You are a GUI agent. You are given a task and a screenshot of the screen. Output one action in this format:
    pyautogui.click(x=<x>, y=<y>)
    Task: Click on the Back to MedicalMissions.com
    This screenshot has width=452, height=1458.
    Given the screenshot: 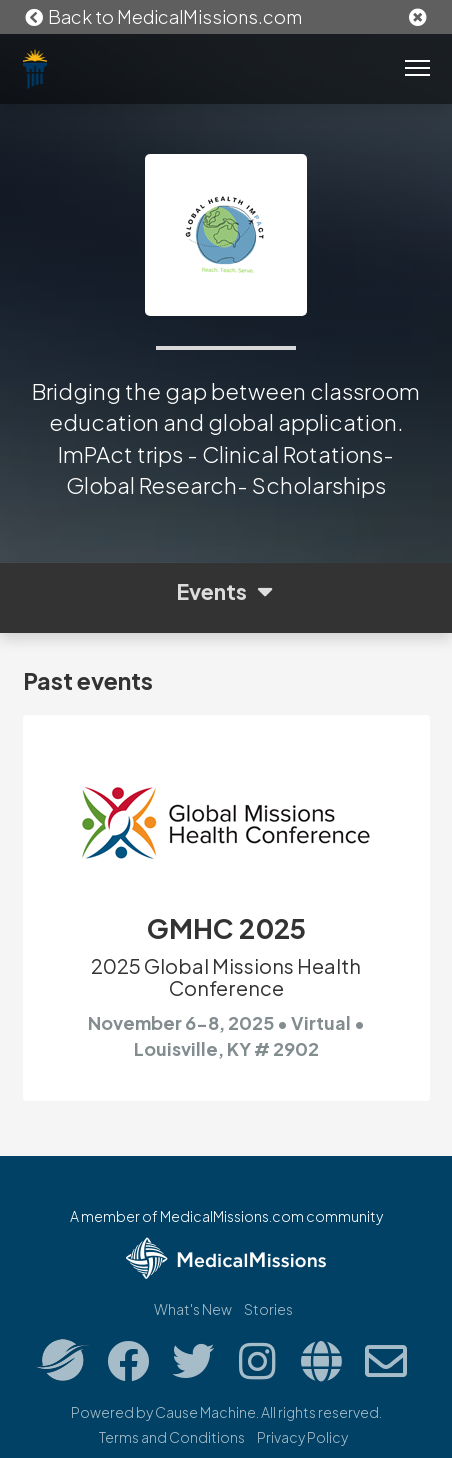 What is the action you would take?
    pyautogui.click(x=163, y=16)
    